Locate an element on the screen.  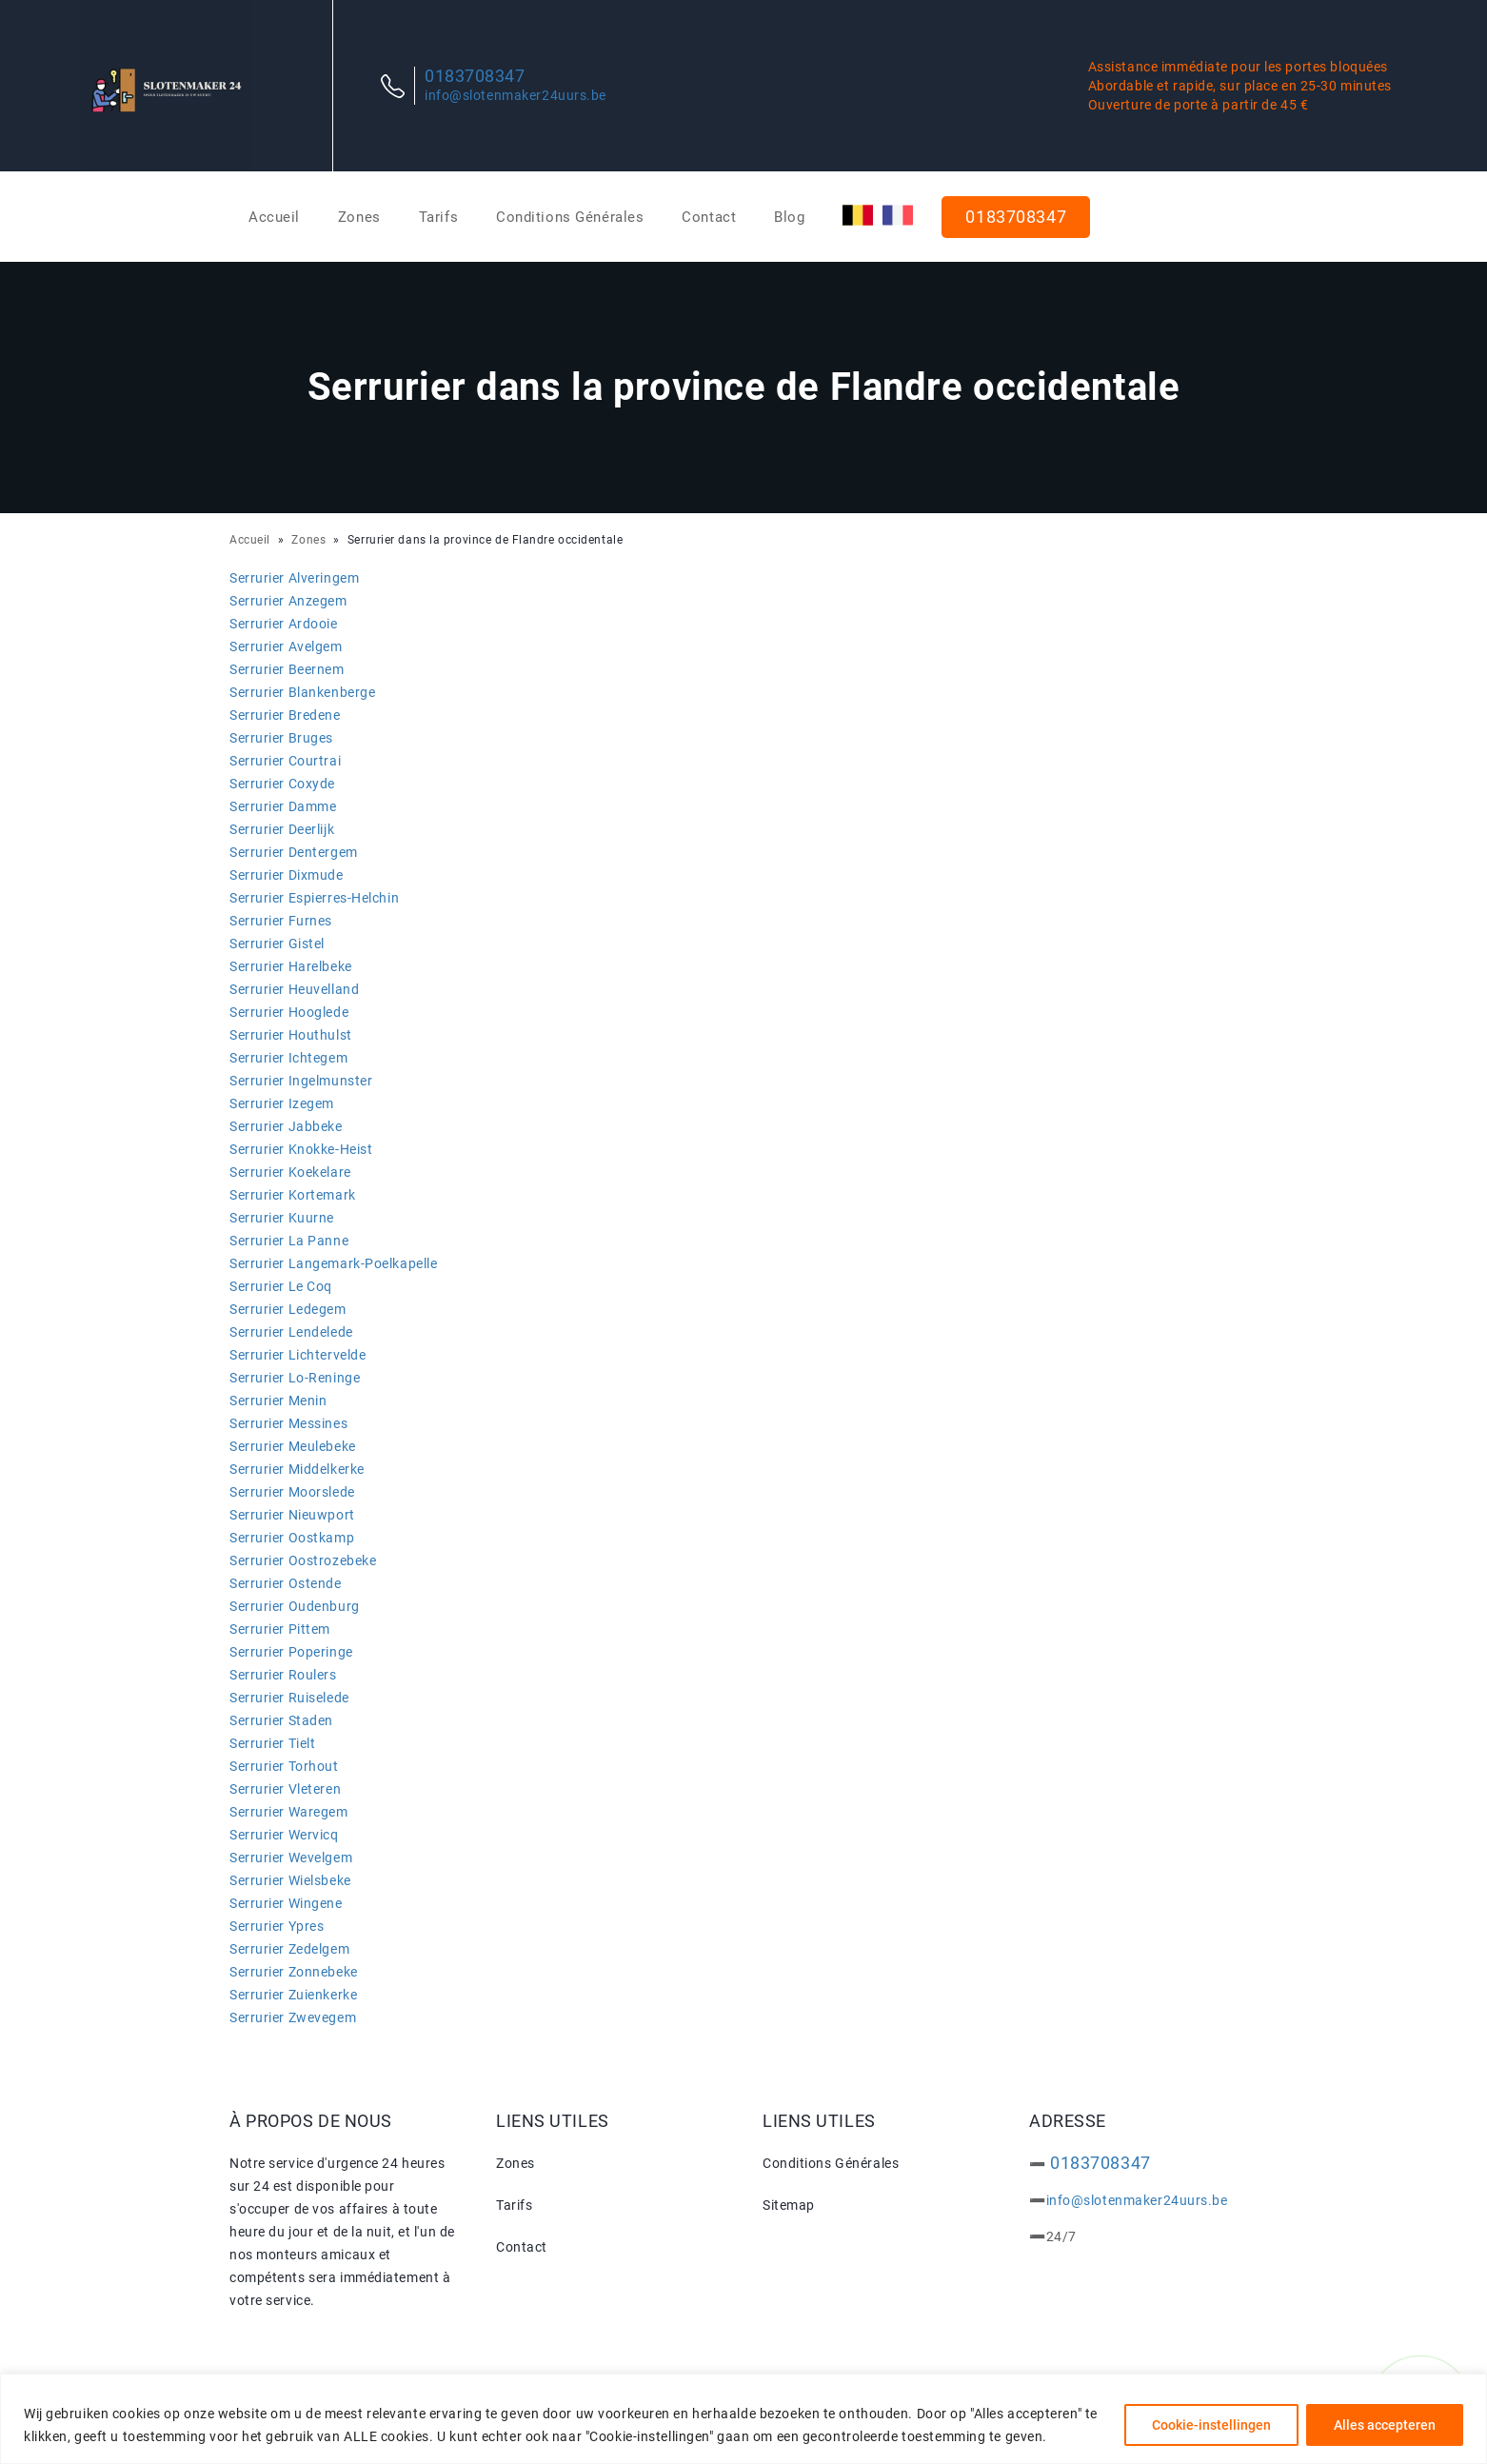
Serrurier Messines is located at coordinates (288, 1423).